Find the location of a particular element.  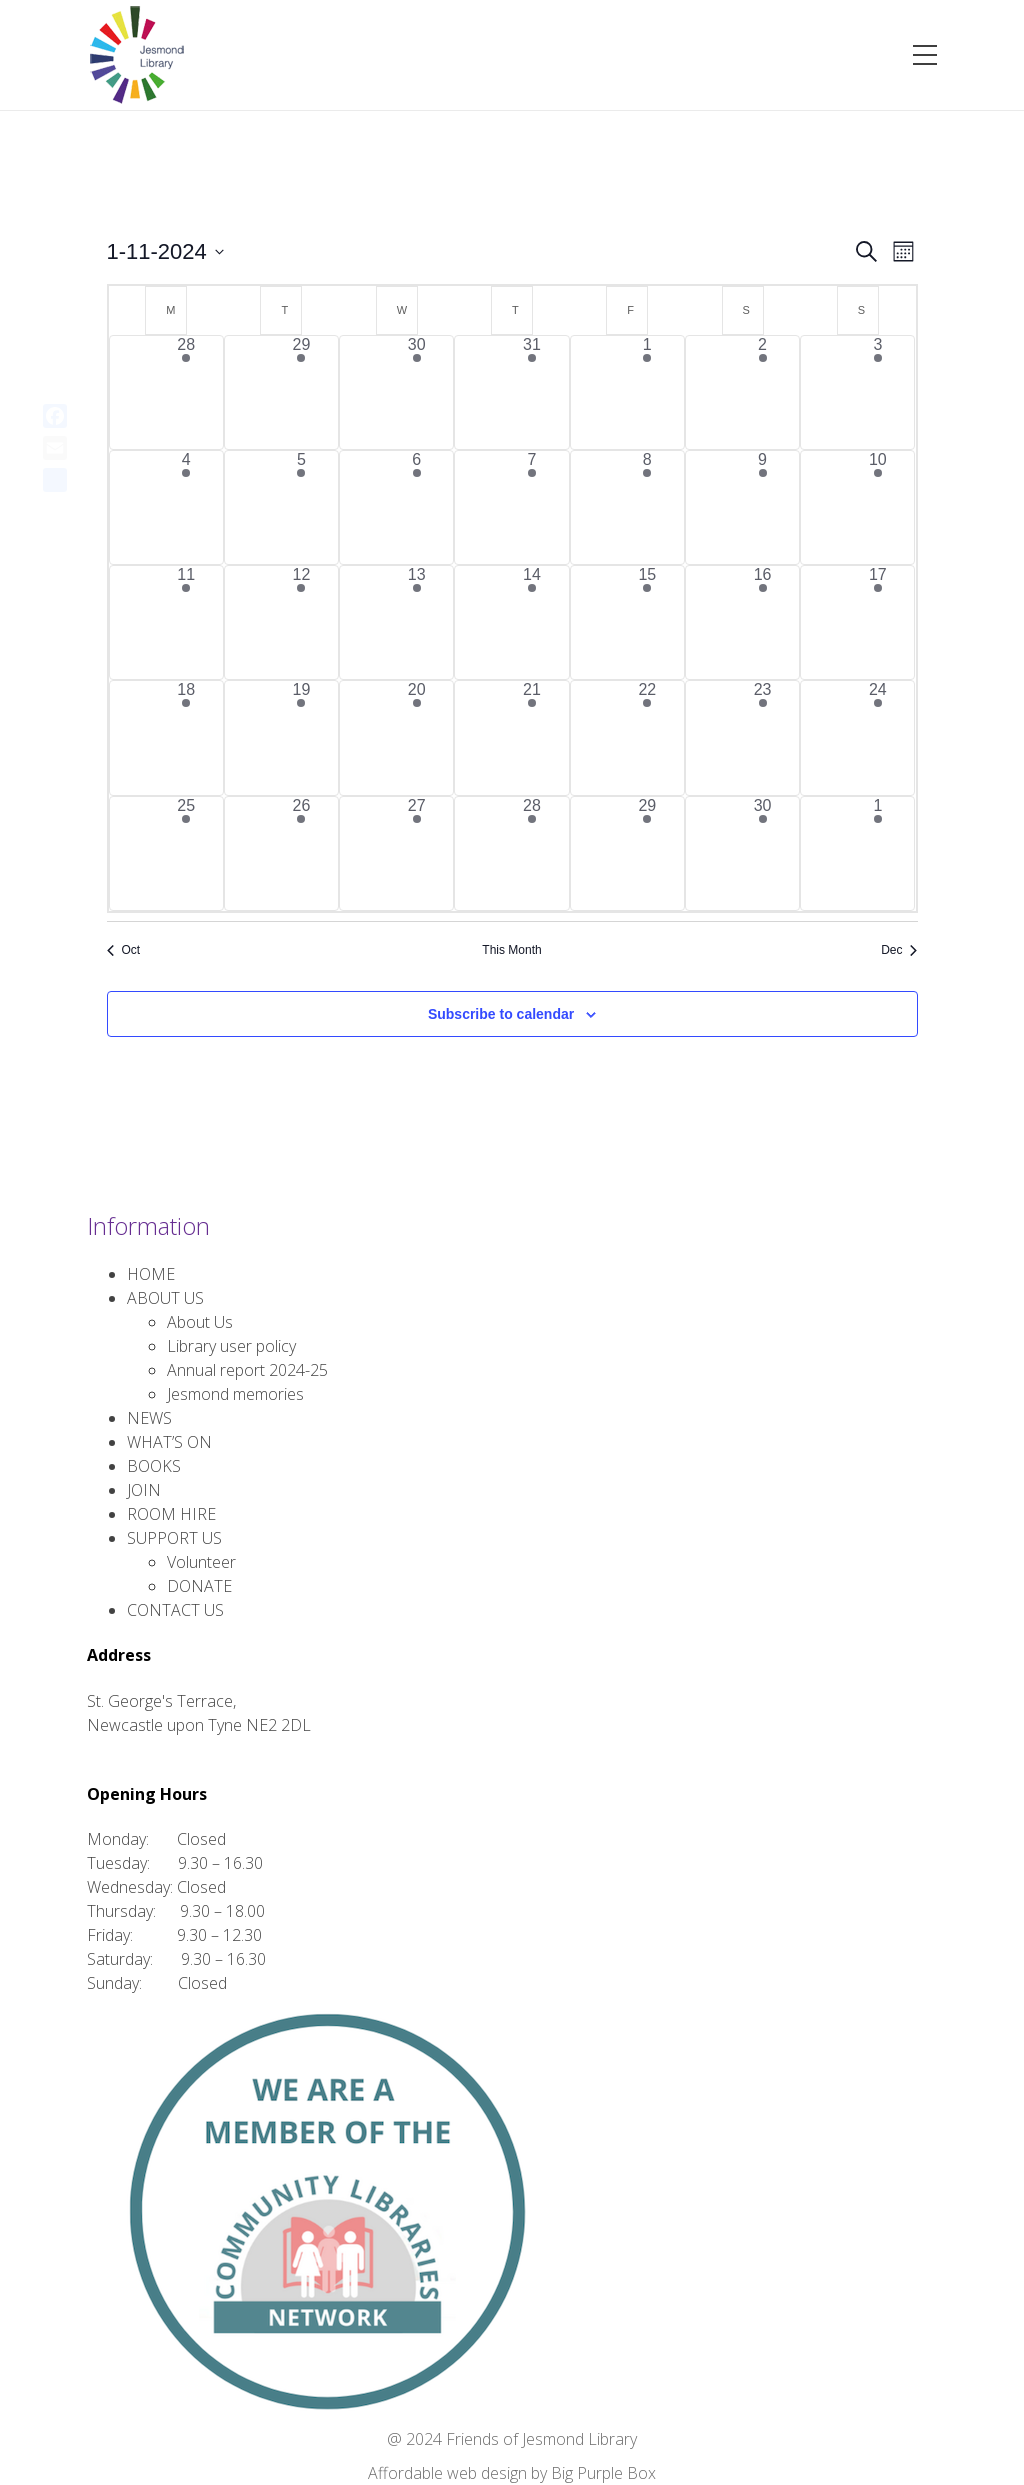

Dec [Next month, Dec] is located at coordinates (899, 950).